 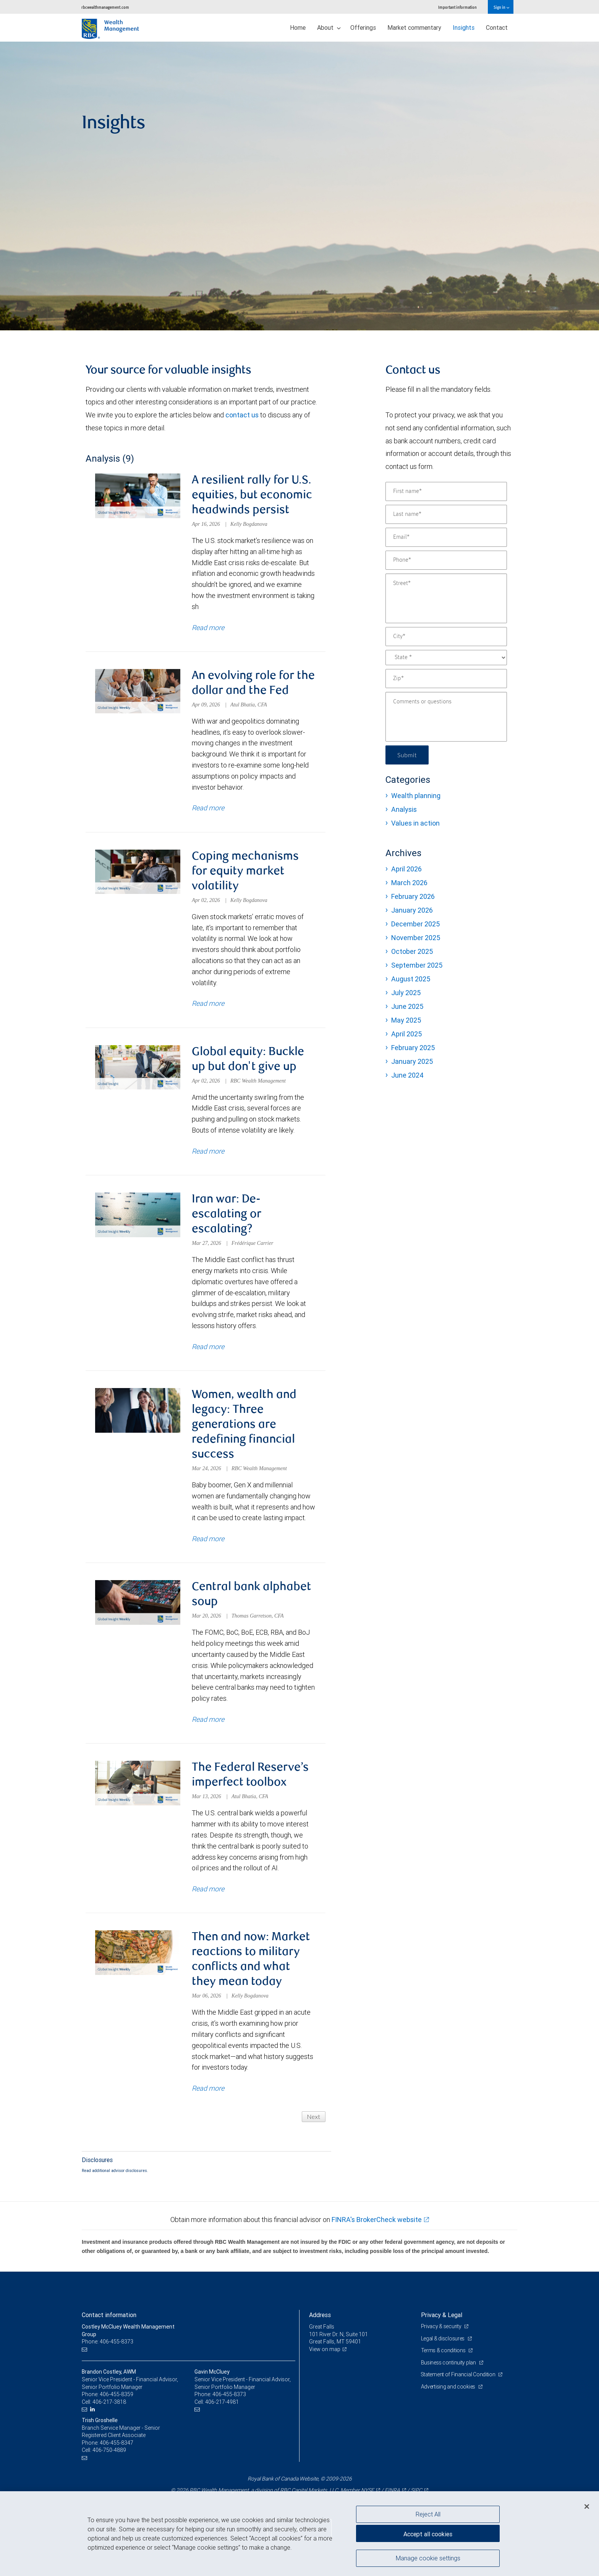 What do you see at coordinates (208, 1003) in the screenshot?
I see `Read more [Read more about Coping mechanisms for equity market volatility]` at bounding box center [208, 1003].